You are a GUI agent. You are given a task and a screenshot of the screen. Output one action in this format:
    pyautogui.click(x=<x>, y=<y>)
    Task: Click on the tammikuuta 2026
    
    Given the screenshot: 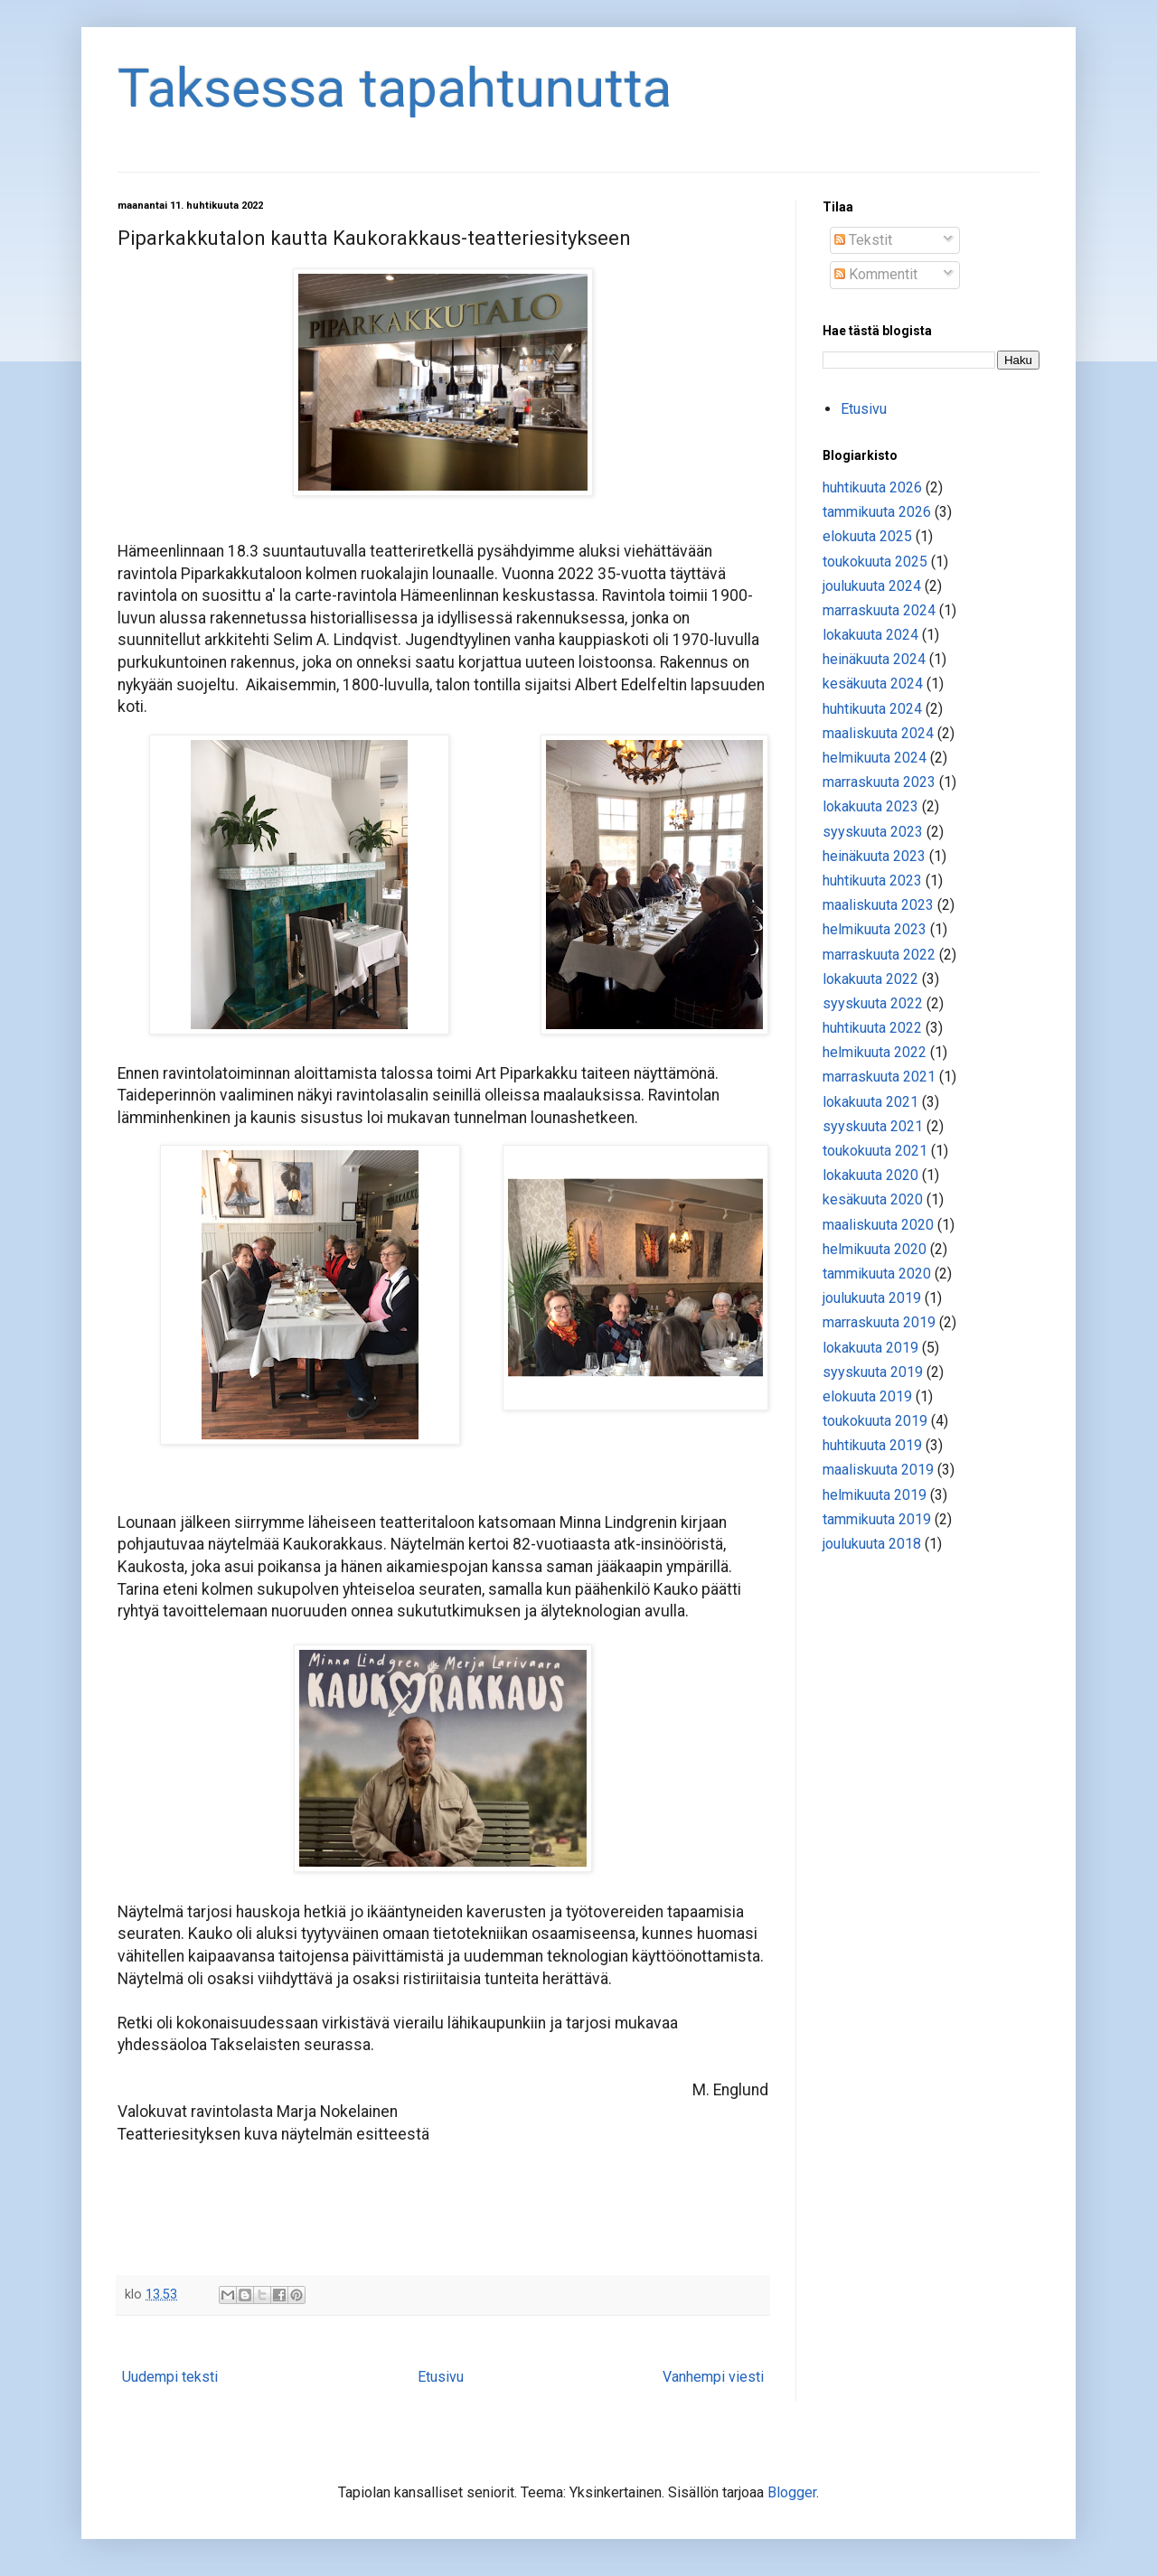 What is the action you would take?
    pyautogui.click(x=877, y=511)
    